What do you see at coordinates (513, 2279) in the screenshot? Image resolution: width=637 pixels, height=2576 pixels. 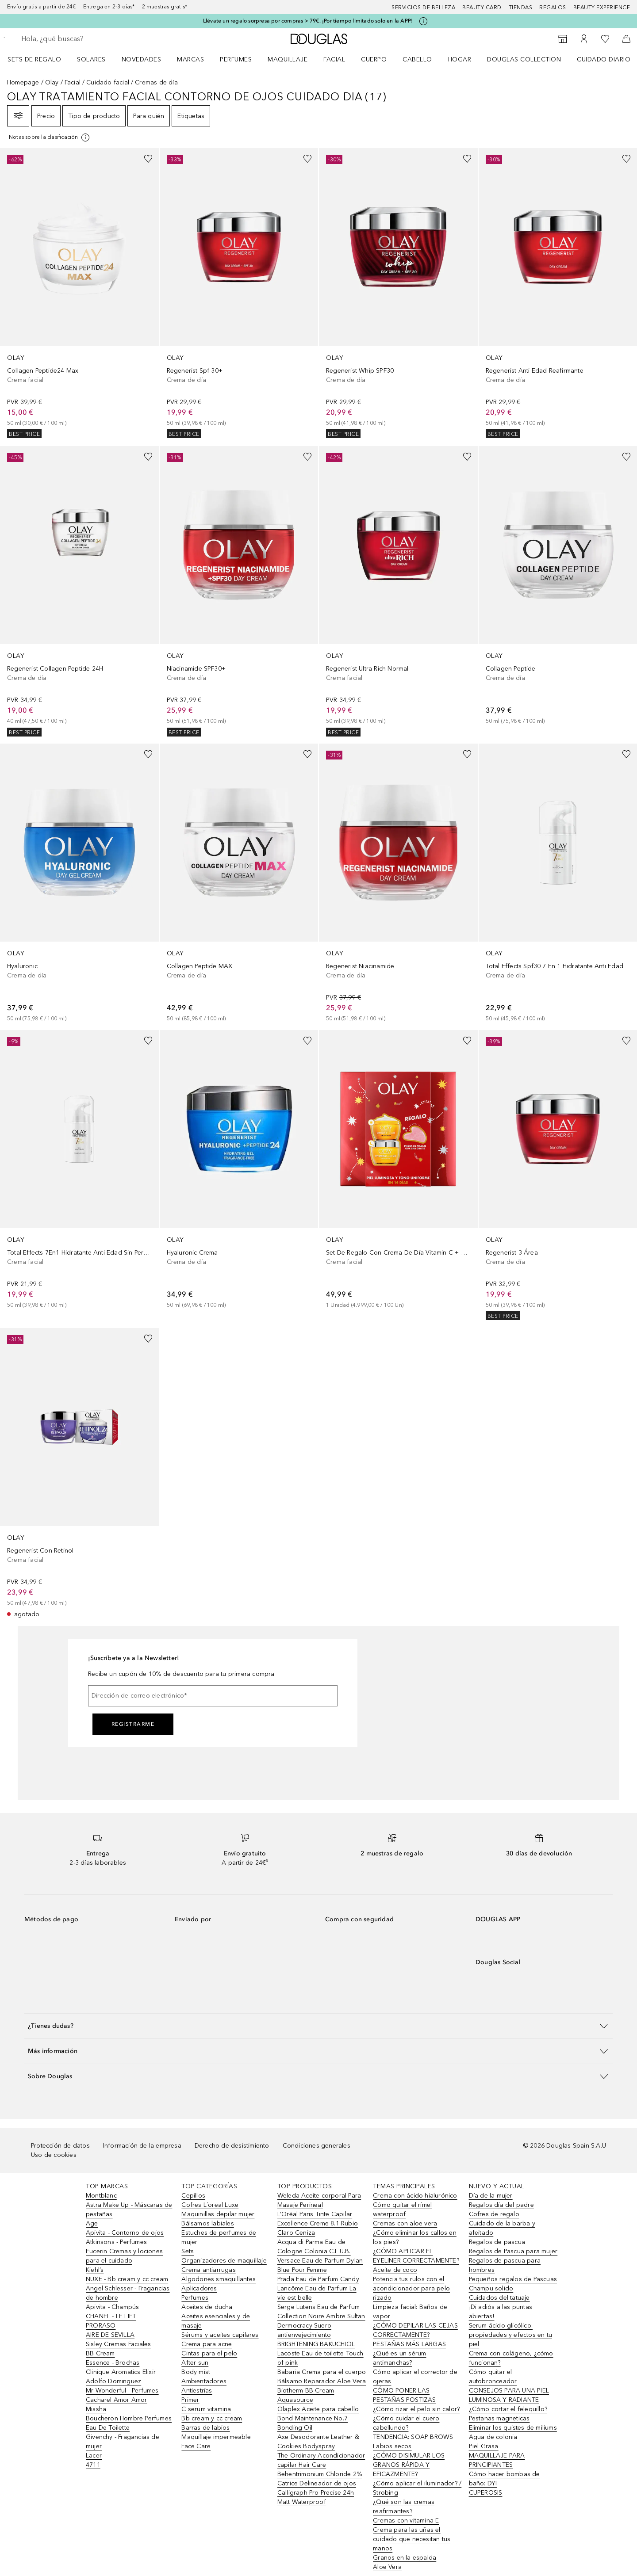 I see `Pequeños regalos de Pascuas` at bounding box center [513, 2279].